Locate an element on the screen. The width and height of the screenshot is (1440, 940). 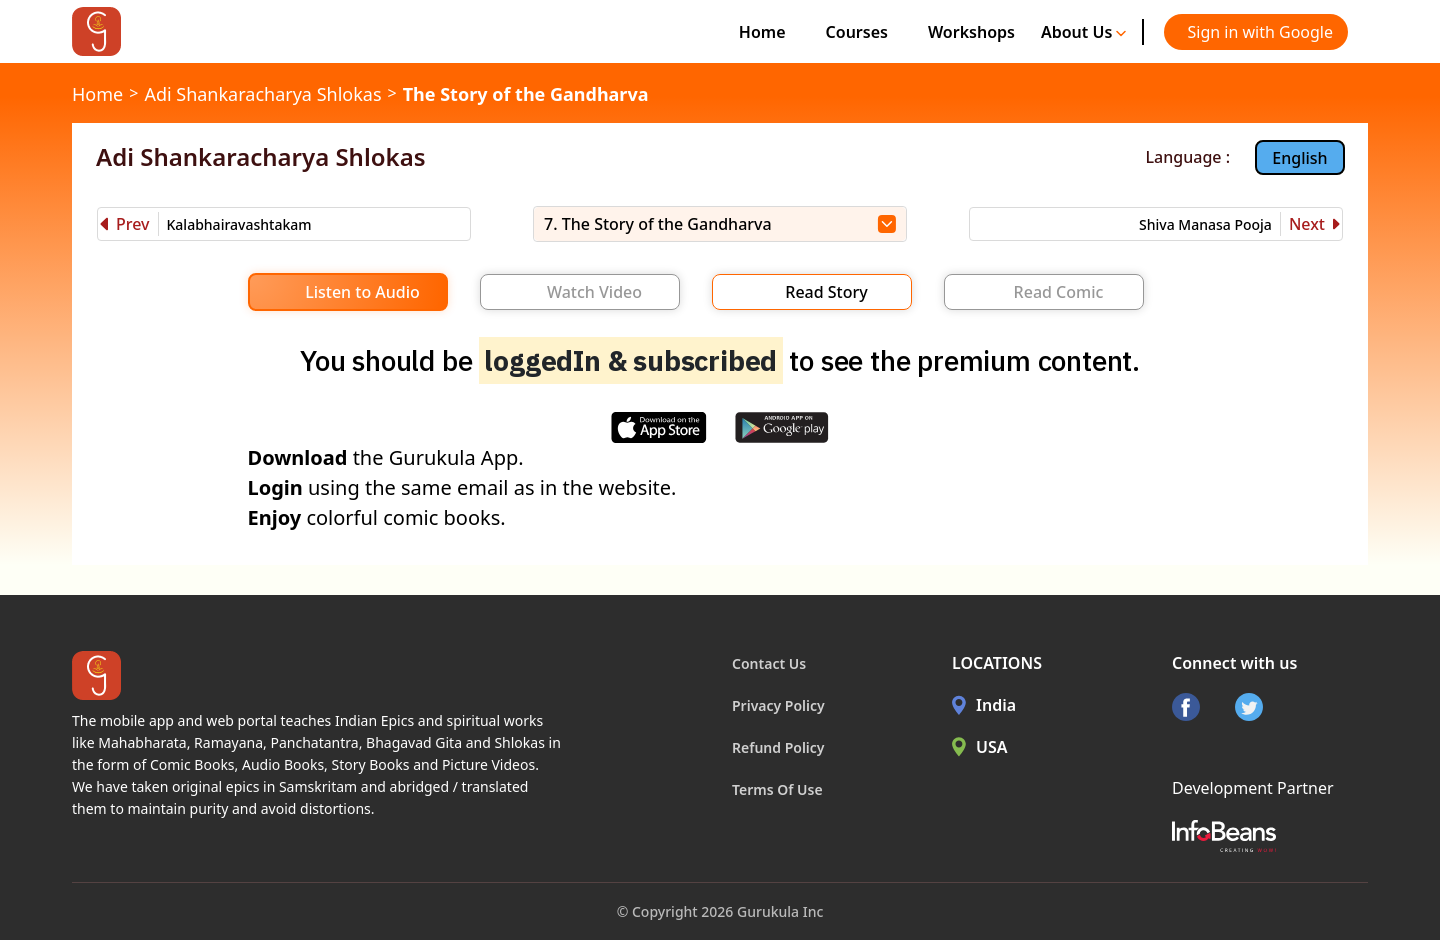
About Us is located at coordinates (1084, 32).